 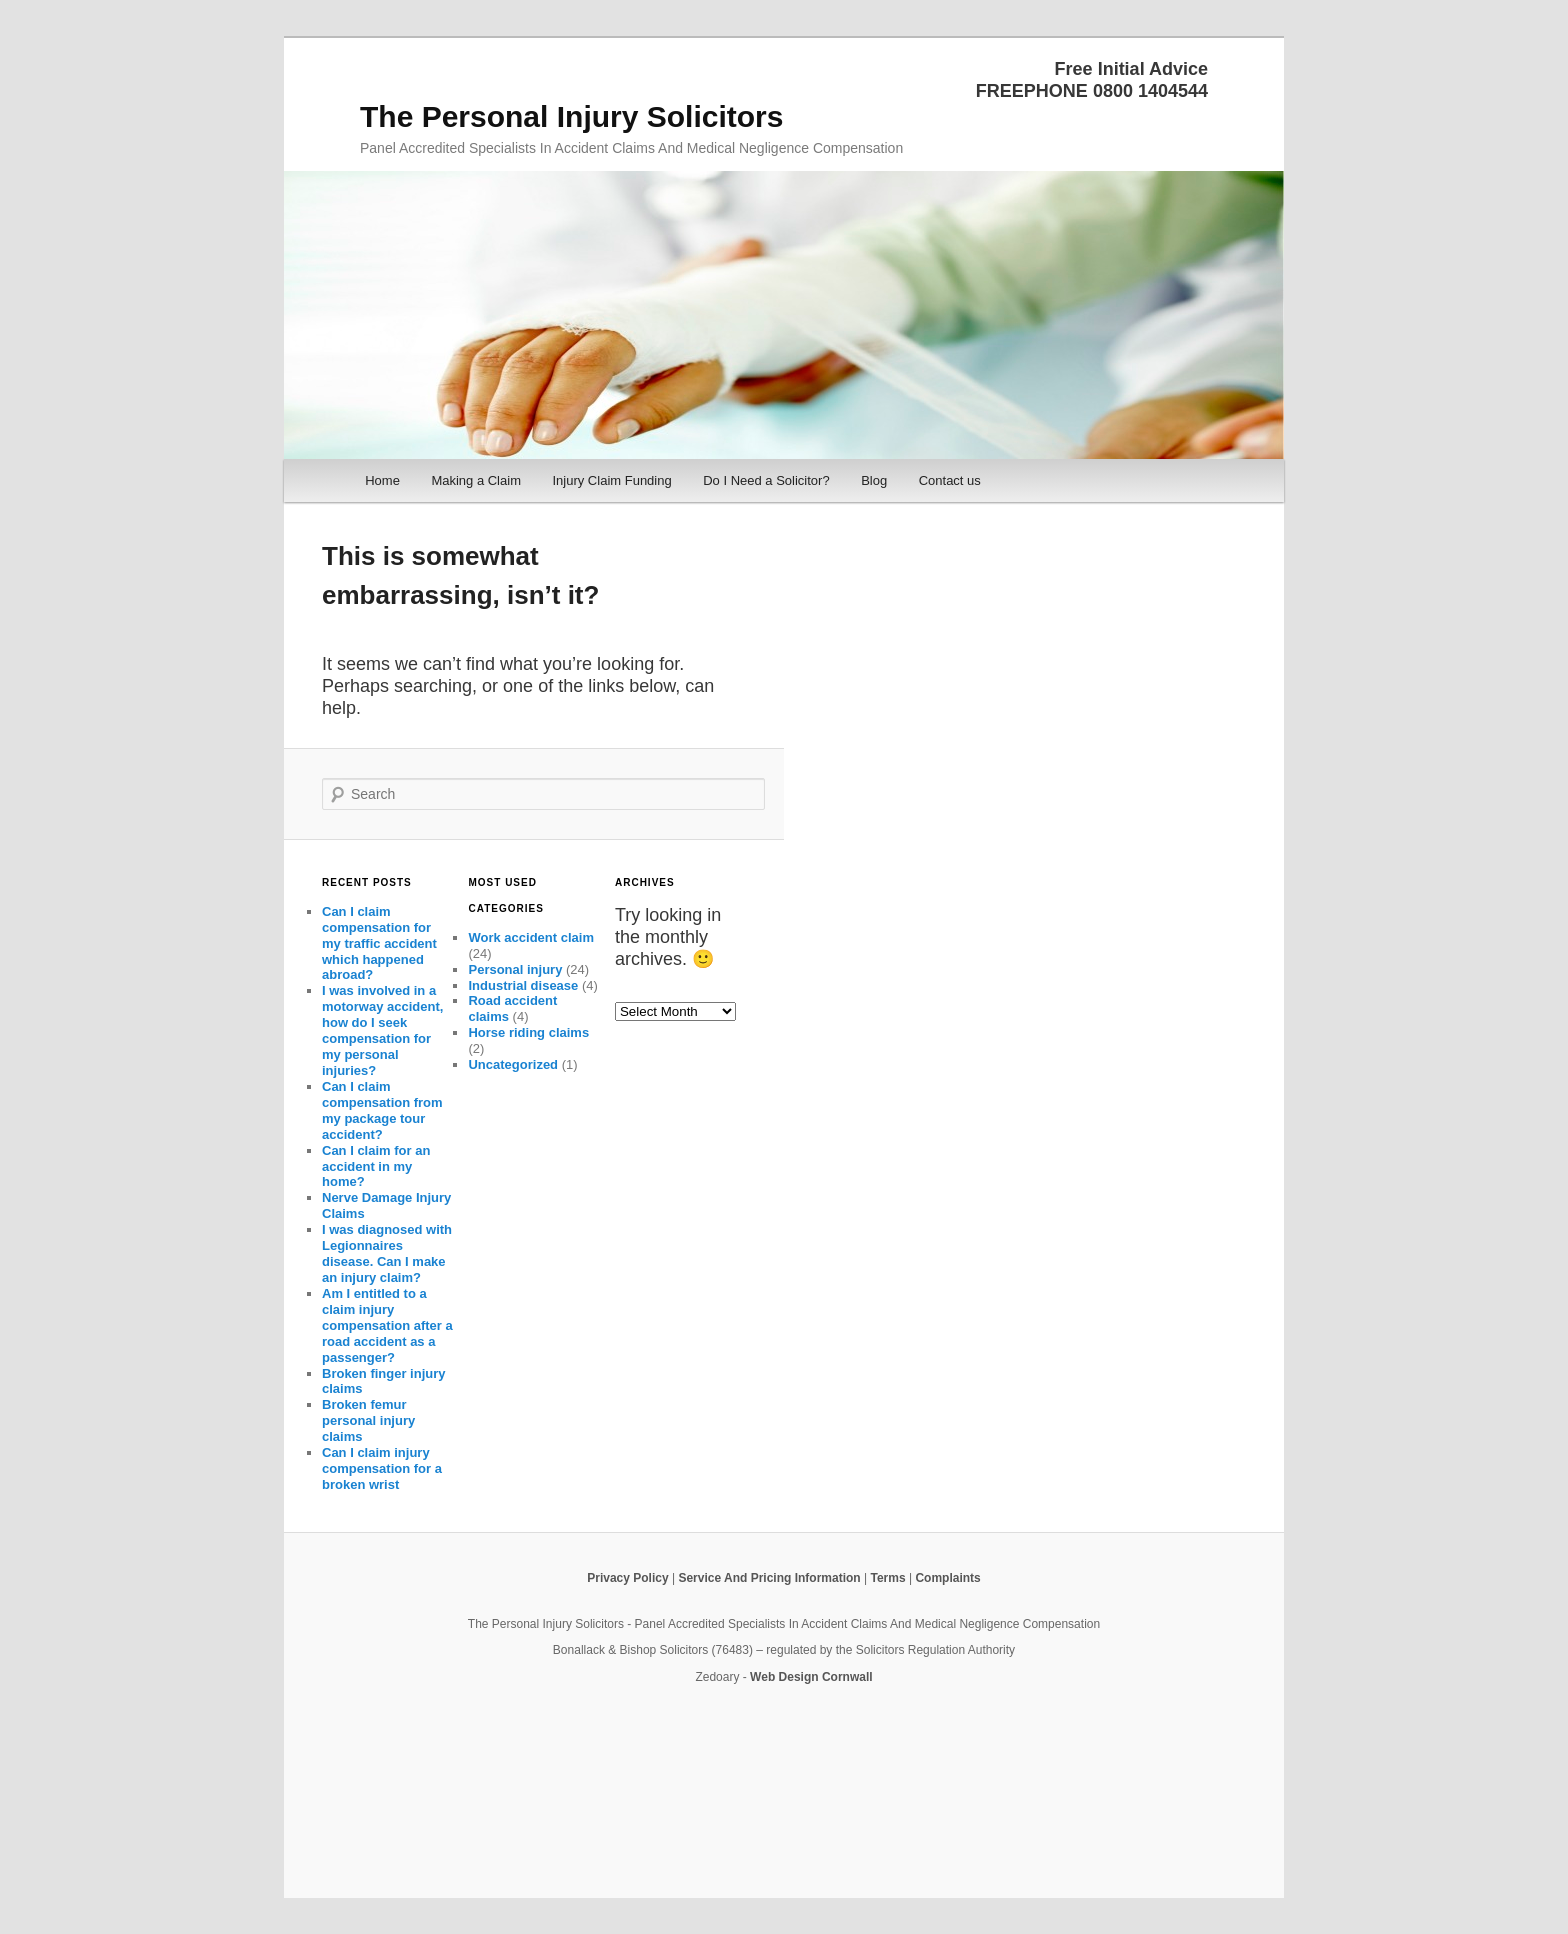 What do you see at coordinates (611, 480) in the screenshot?
I see `Injury Claim Funding` at bounding box center [611, 480].